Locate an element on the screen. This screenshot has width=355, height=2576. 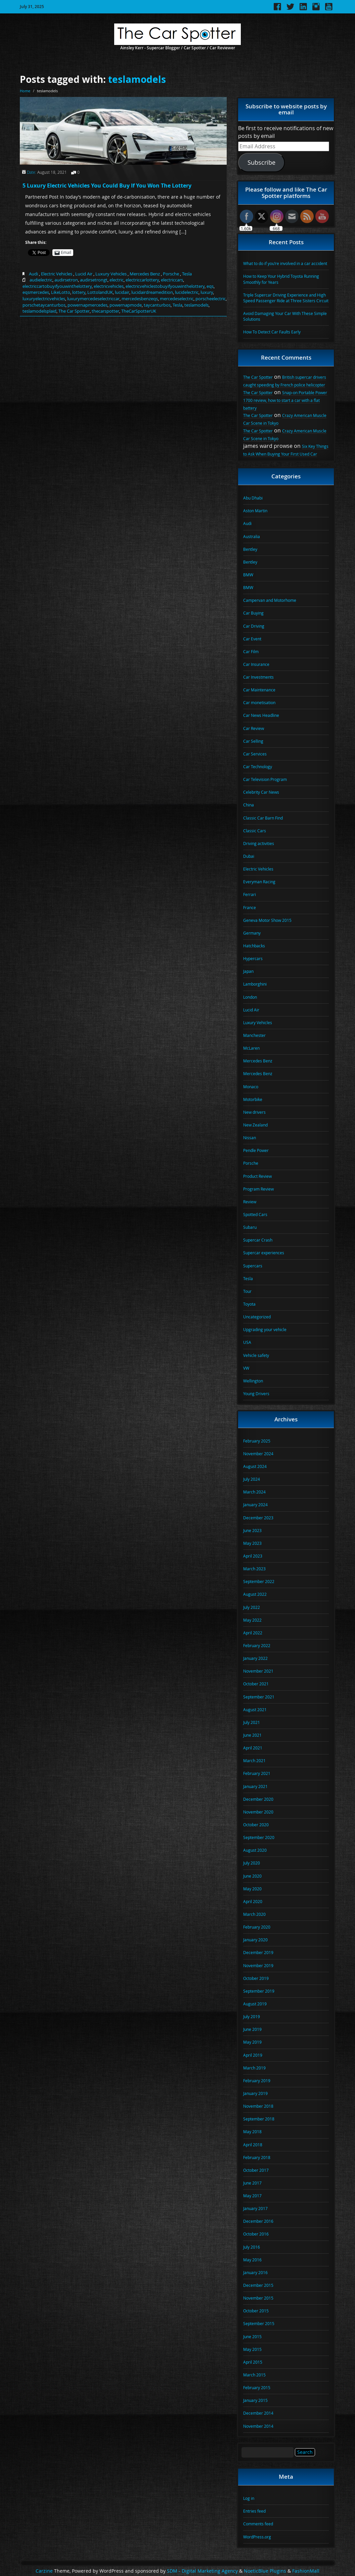
October 2020 is located at coordinates (256, 1824).